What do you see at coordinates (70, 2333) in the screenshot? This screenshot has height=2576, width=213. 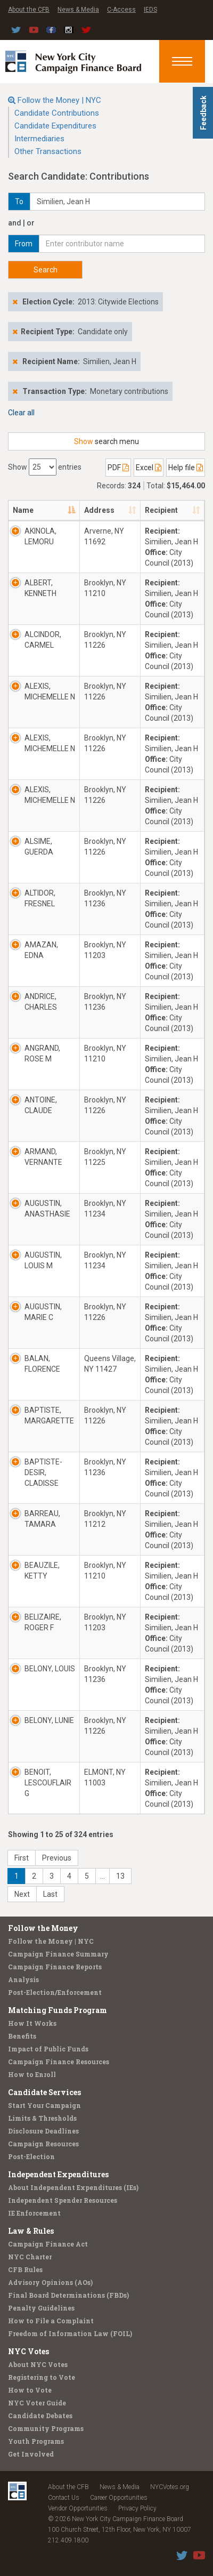 I see `Freedom of Information Law (FOIL)` at bounding box center [70, 2333].